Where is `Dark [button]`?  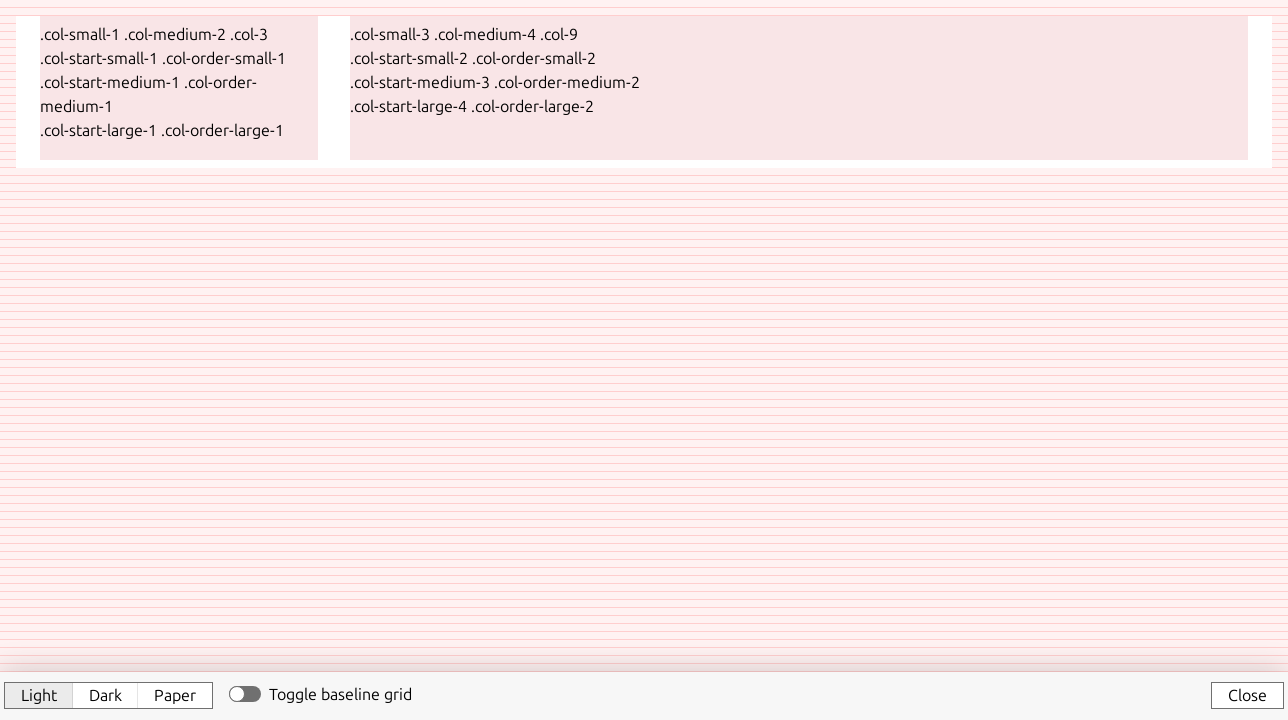 Dark [button] is located at coordinates (105, 695).